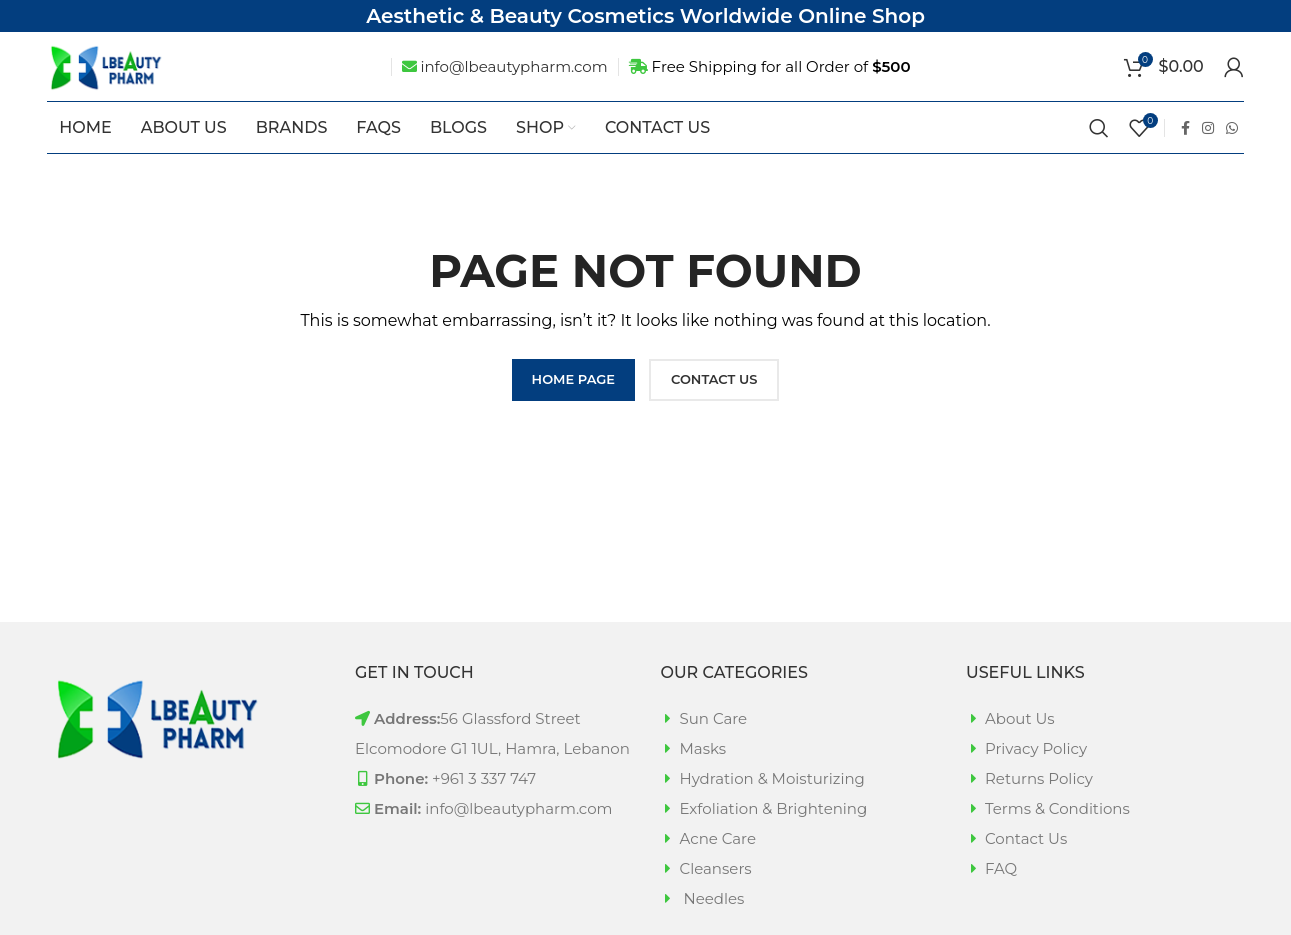  Describe the element at coordinates (718, 866) in the screenshot. I see `Acne Care` at that location.